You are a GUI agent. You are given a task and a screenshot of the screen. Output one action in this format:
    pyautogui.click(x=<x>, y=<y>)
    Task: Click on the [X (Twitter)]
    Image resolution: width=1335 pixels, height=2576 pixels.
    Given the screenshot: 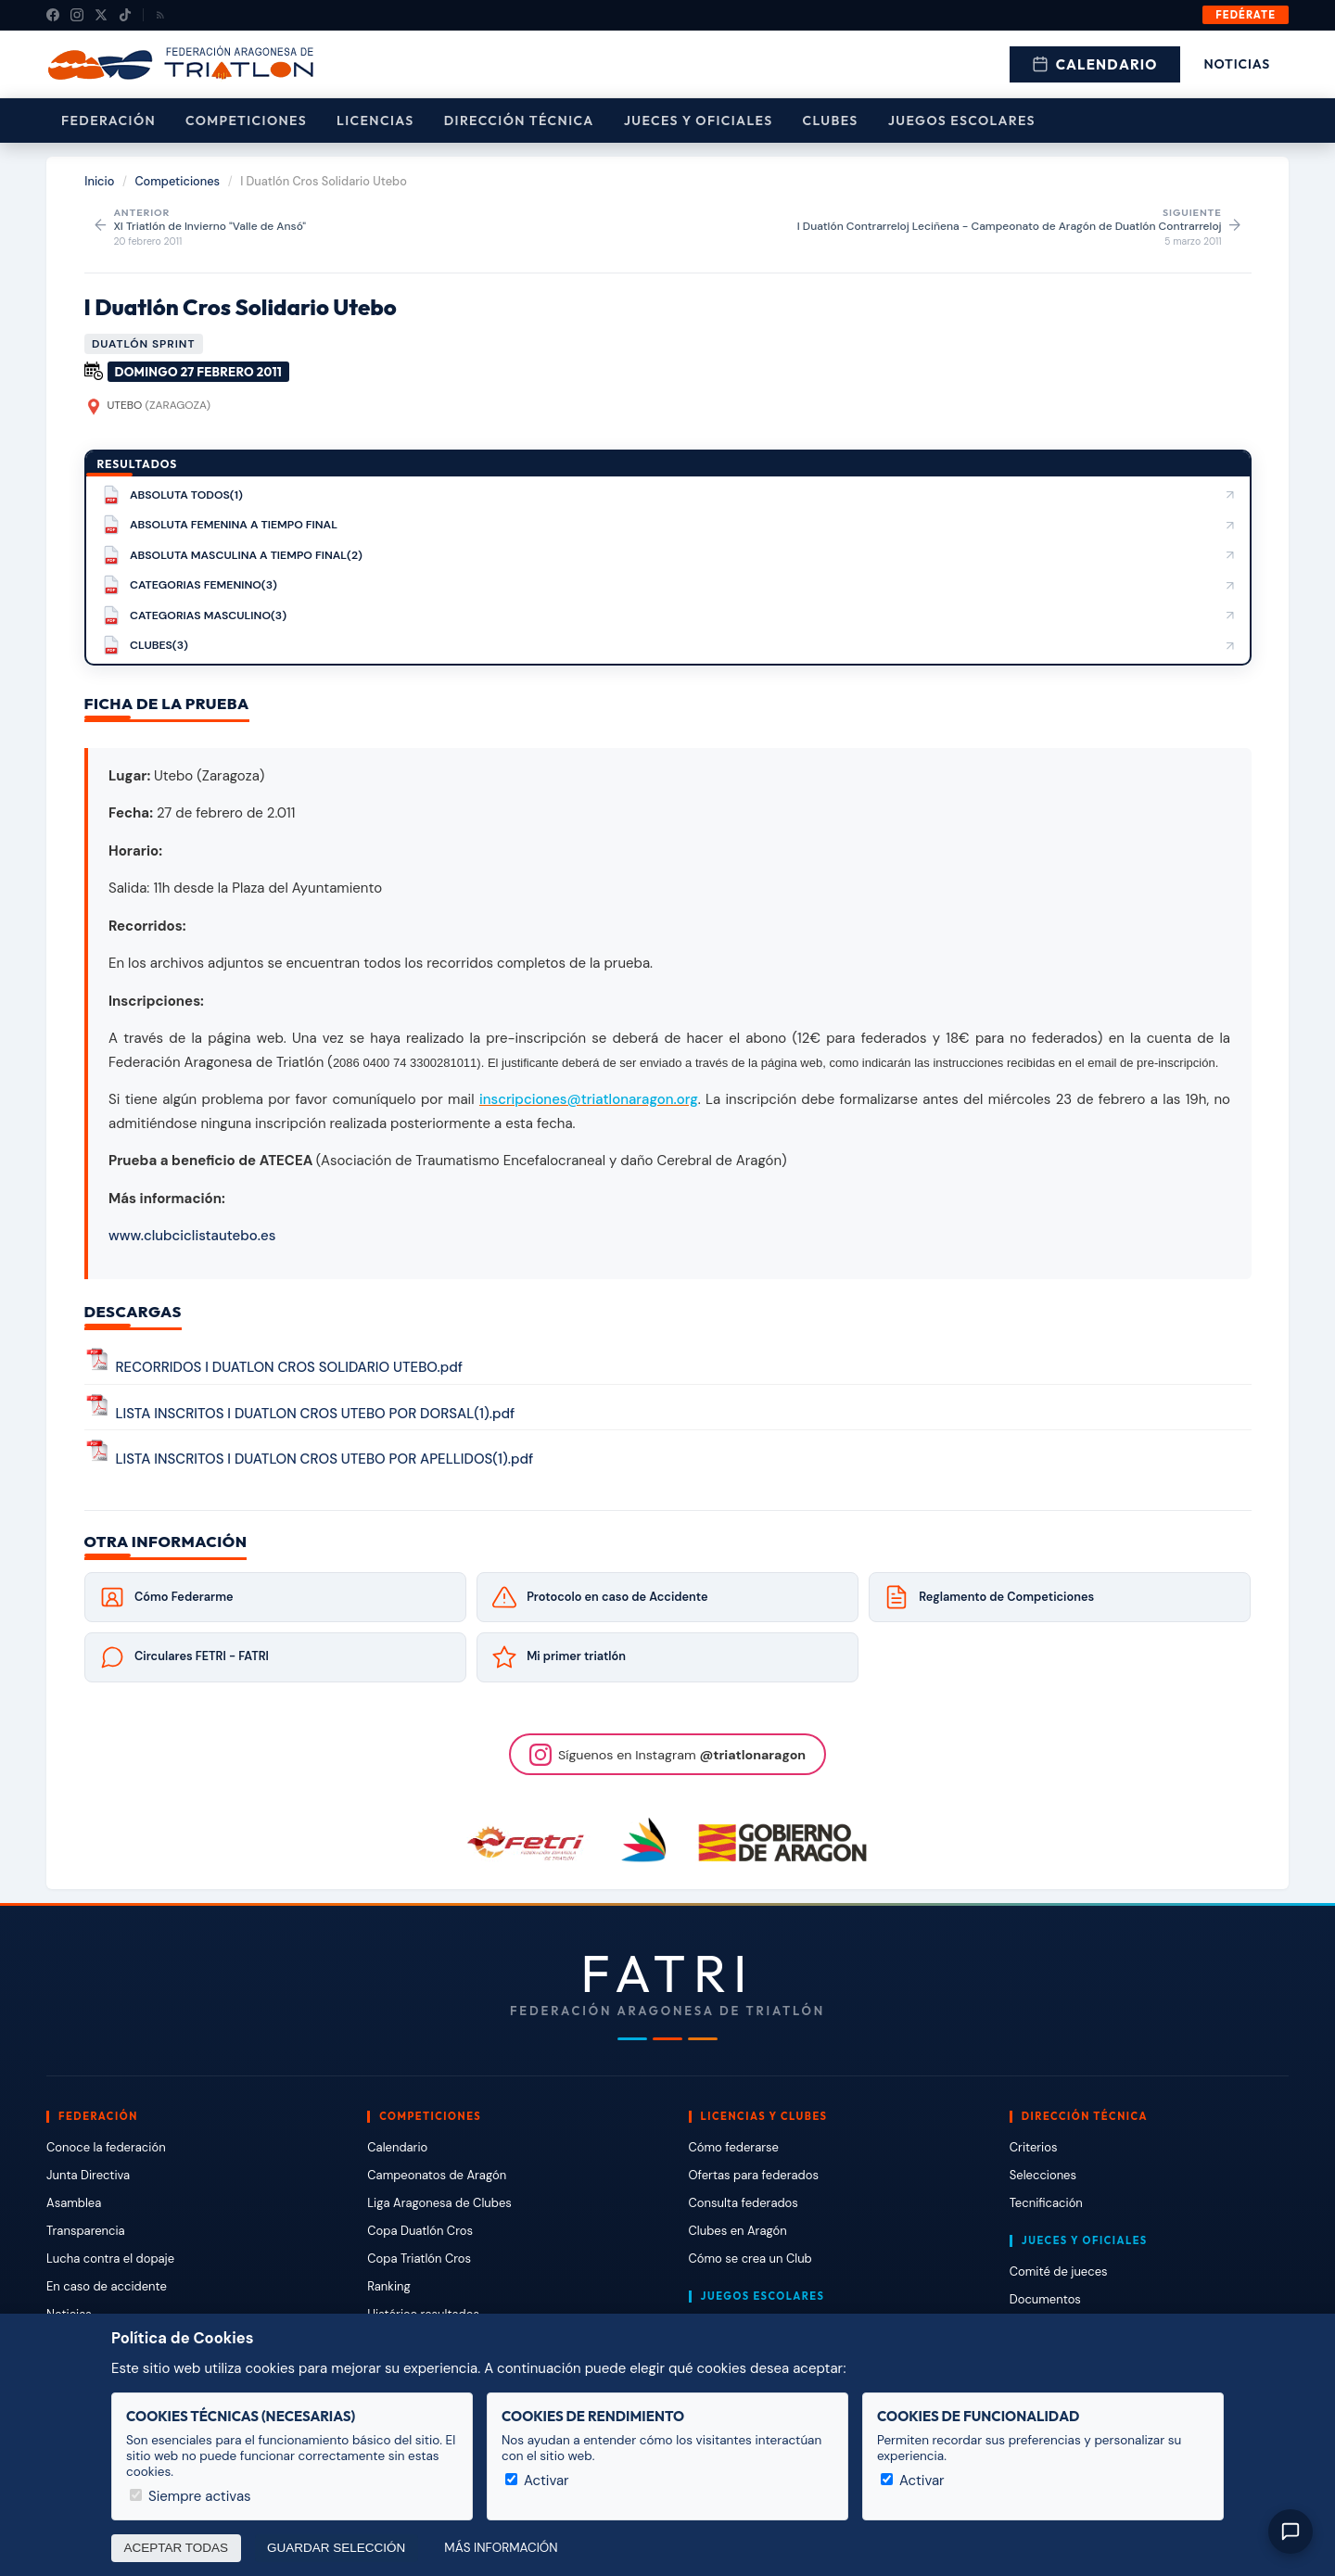 What is the action you would take?
    pyautogui.click(x=101, y=14)
    